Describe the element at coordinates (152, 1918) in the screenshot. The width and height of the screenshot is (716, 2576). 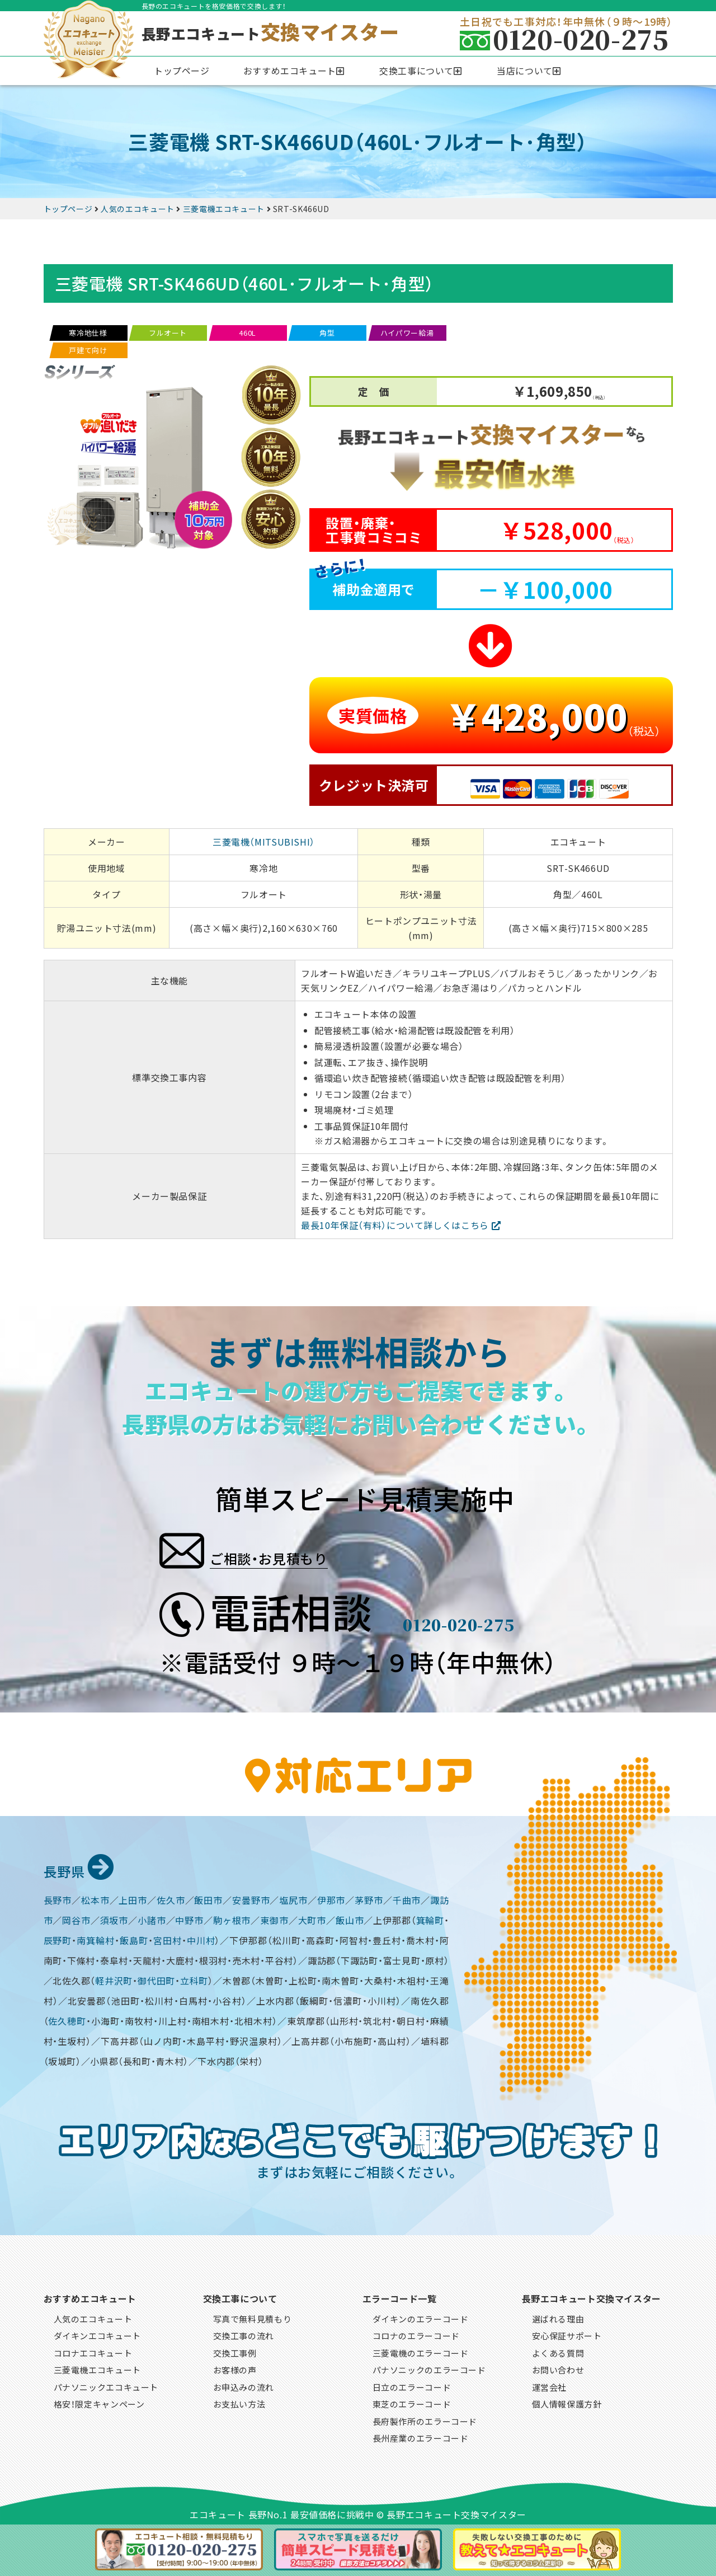
I see `小諸市` at that location.